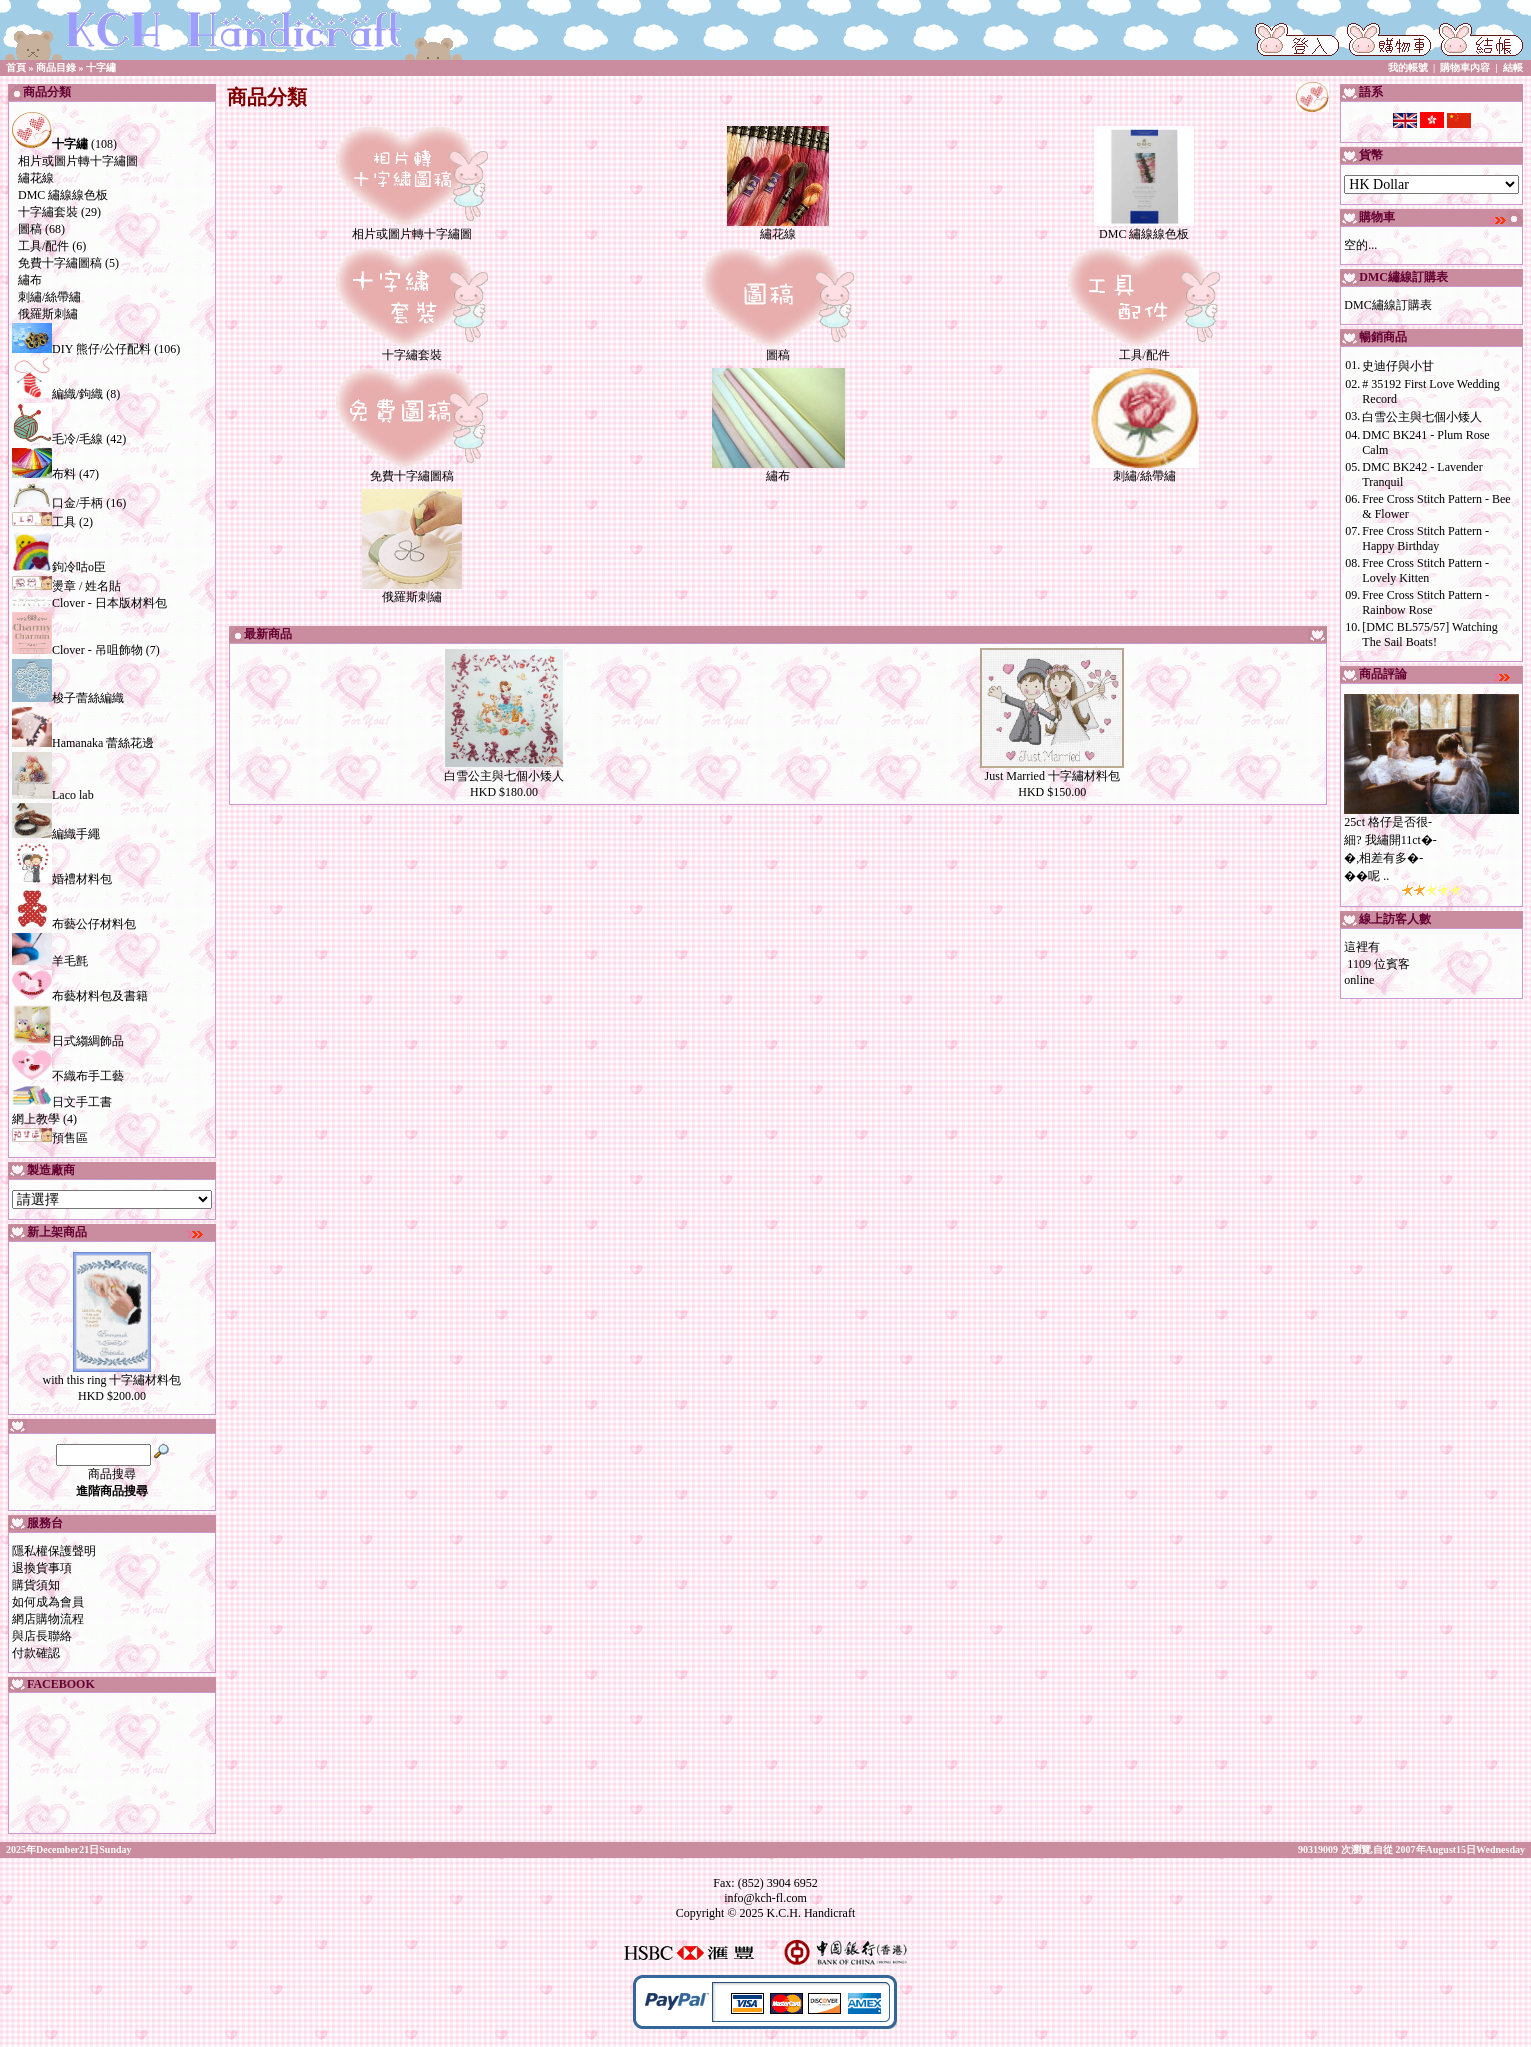 The width and height of the screenshot is (1531, 2047). What do you see at coordinates (36, 1119) in the screenshot?
I see `網上教學` at bounding box center [36, 1119].